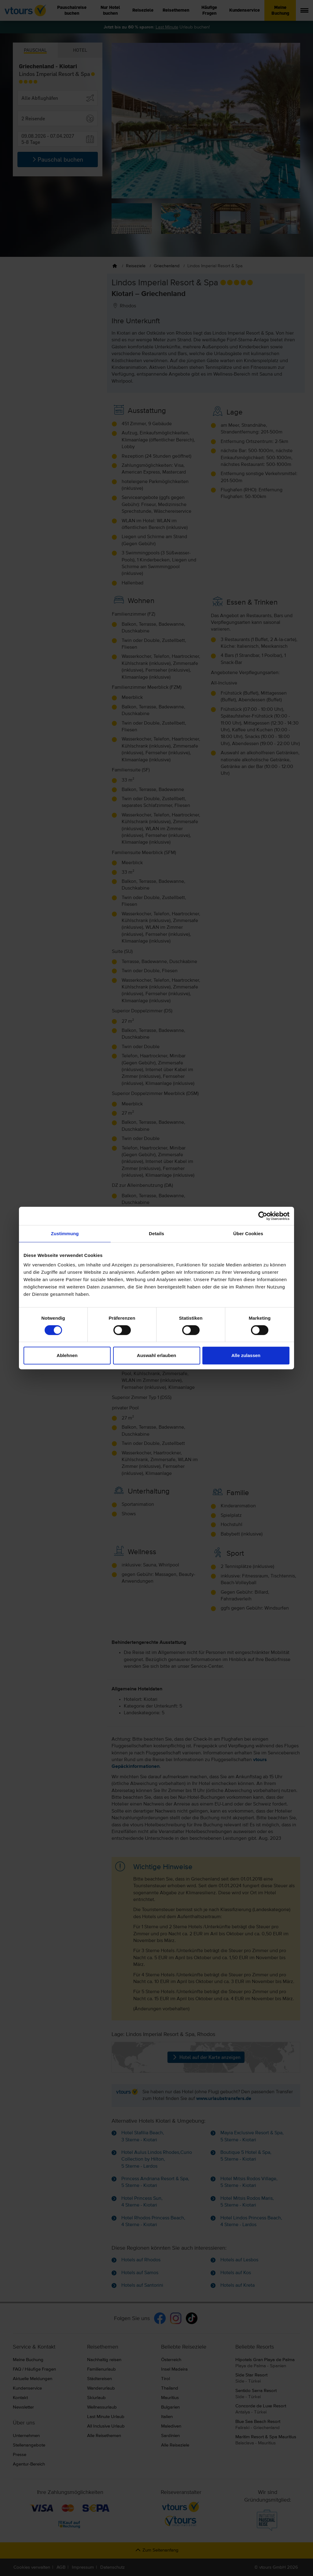 Image resolution: width=313 pixels, height=2576 pixels. What do you see at coordinates (156, 1355) in the screenshot?
I see `Auswahl erlauben` at bounding box center [156, 1355].